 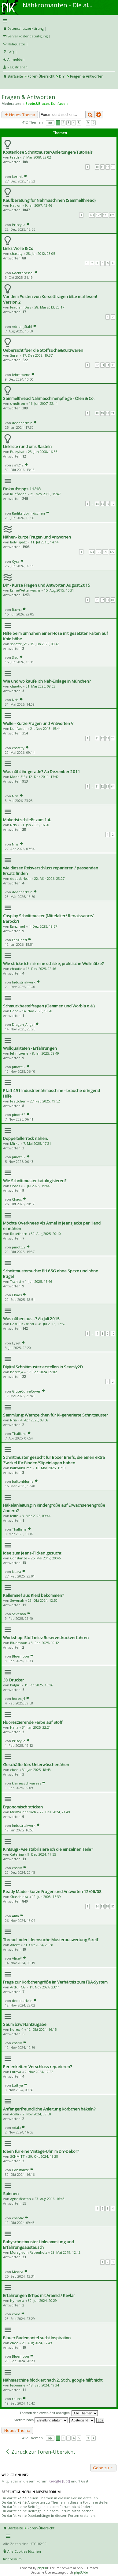 What do you see at coordinates (16, 1372) in the screenshot?
I see `horex_4` at bounding box center [16, 1372].